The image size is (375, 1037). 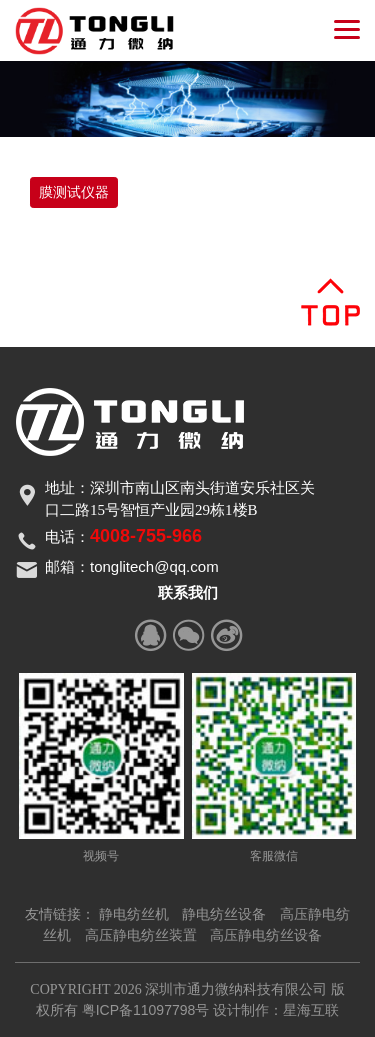 What do you see at coordinates (154, 566) in the screenshot?
I see `tonglitech@qq.com` at bounding box center [154, 566].